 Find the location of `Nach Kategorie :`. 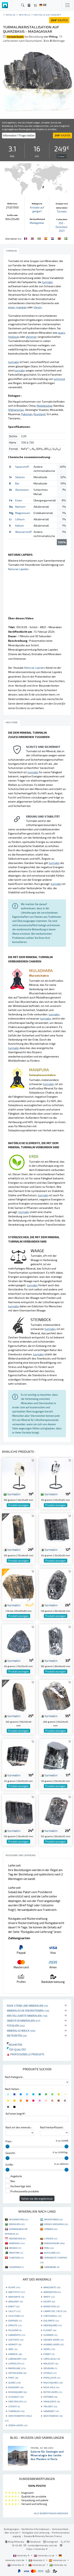

Nach Kategorie : is located at coordinates (14, 2077).